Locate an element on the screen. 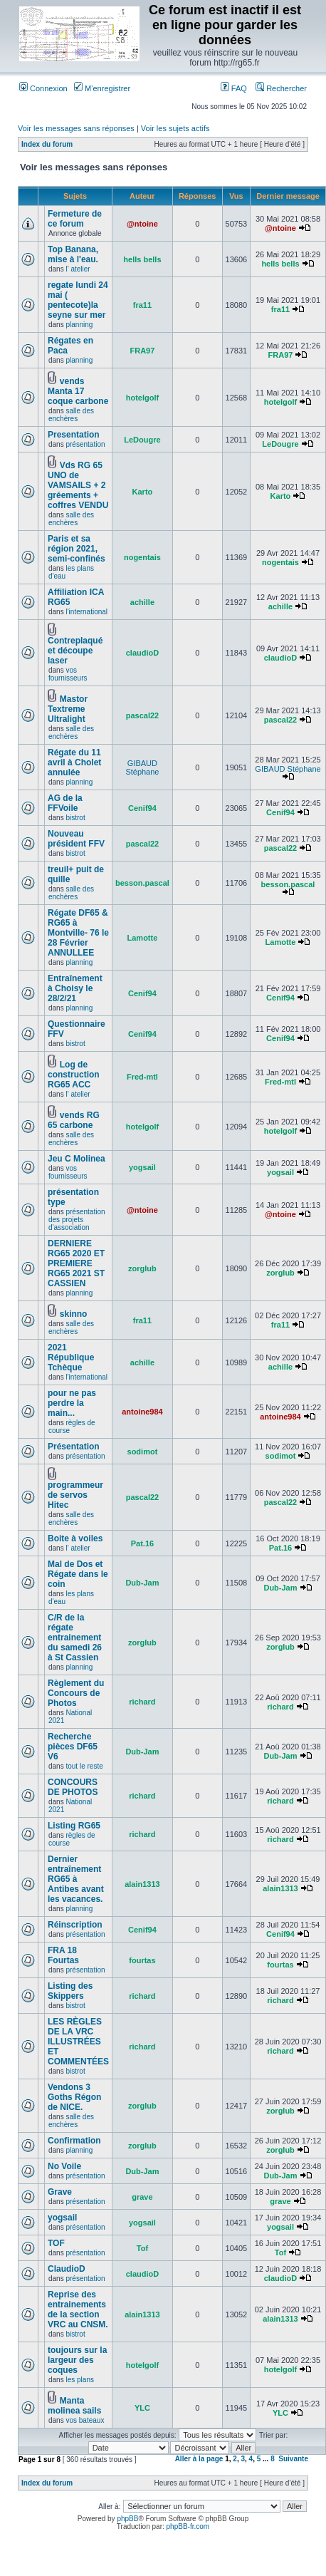  regate lundi 24 mai ( pentecote)la seyne sur mer is located at coordinates (78, 300).